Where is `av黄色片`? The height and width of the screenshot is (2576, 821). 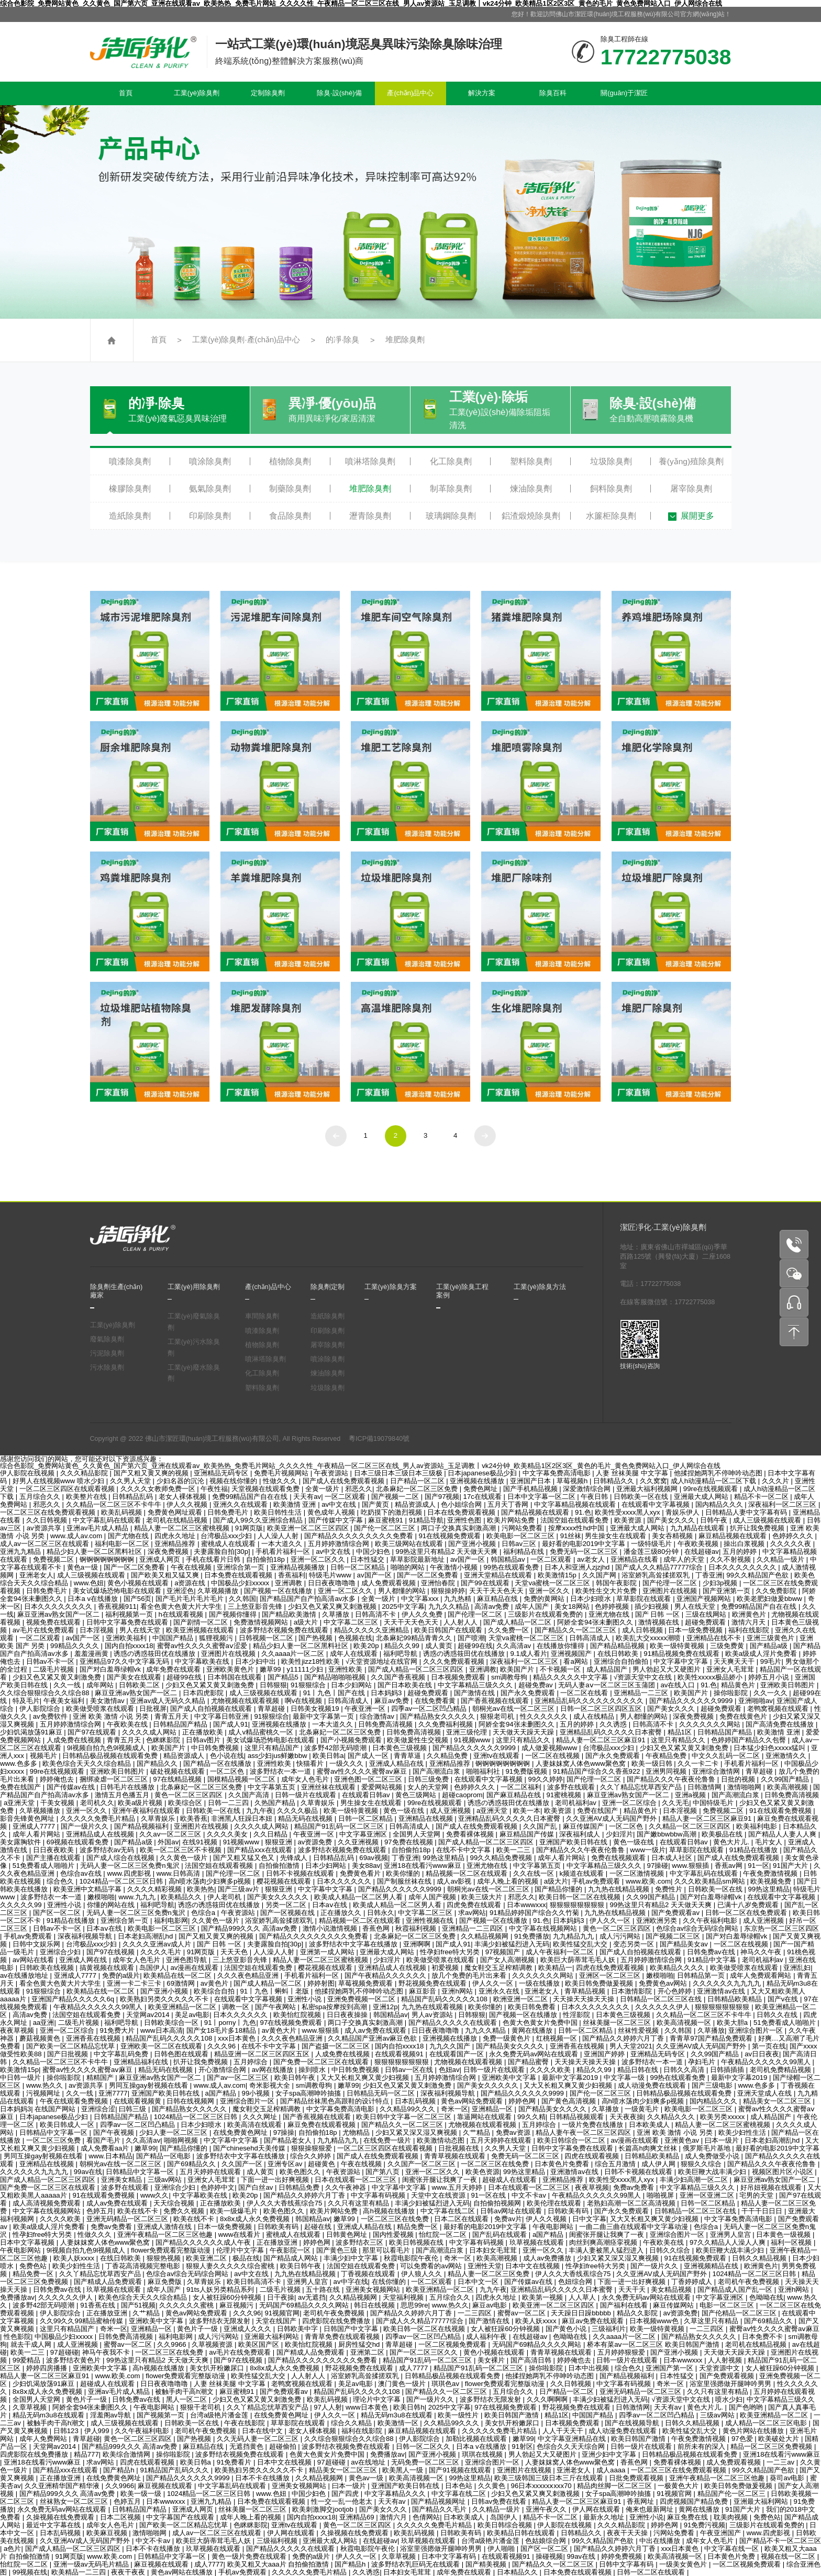 av黄色片 is located at coordinates (215, 1983).